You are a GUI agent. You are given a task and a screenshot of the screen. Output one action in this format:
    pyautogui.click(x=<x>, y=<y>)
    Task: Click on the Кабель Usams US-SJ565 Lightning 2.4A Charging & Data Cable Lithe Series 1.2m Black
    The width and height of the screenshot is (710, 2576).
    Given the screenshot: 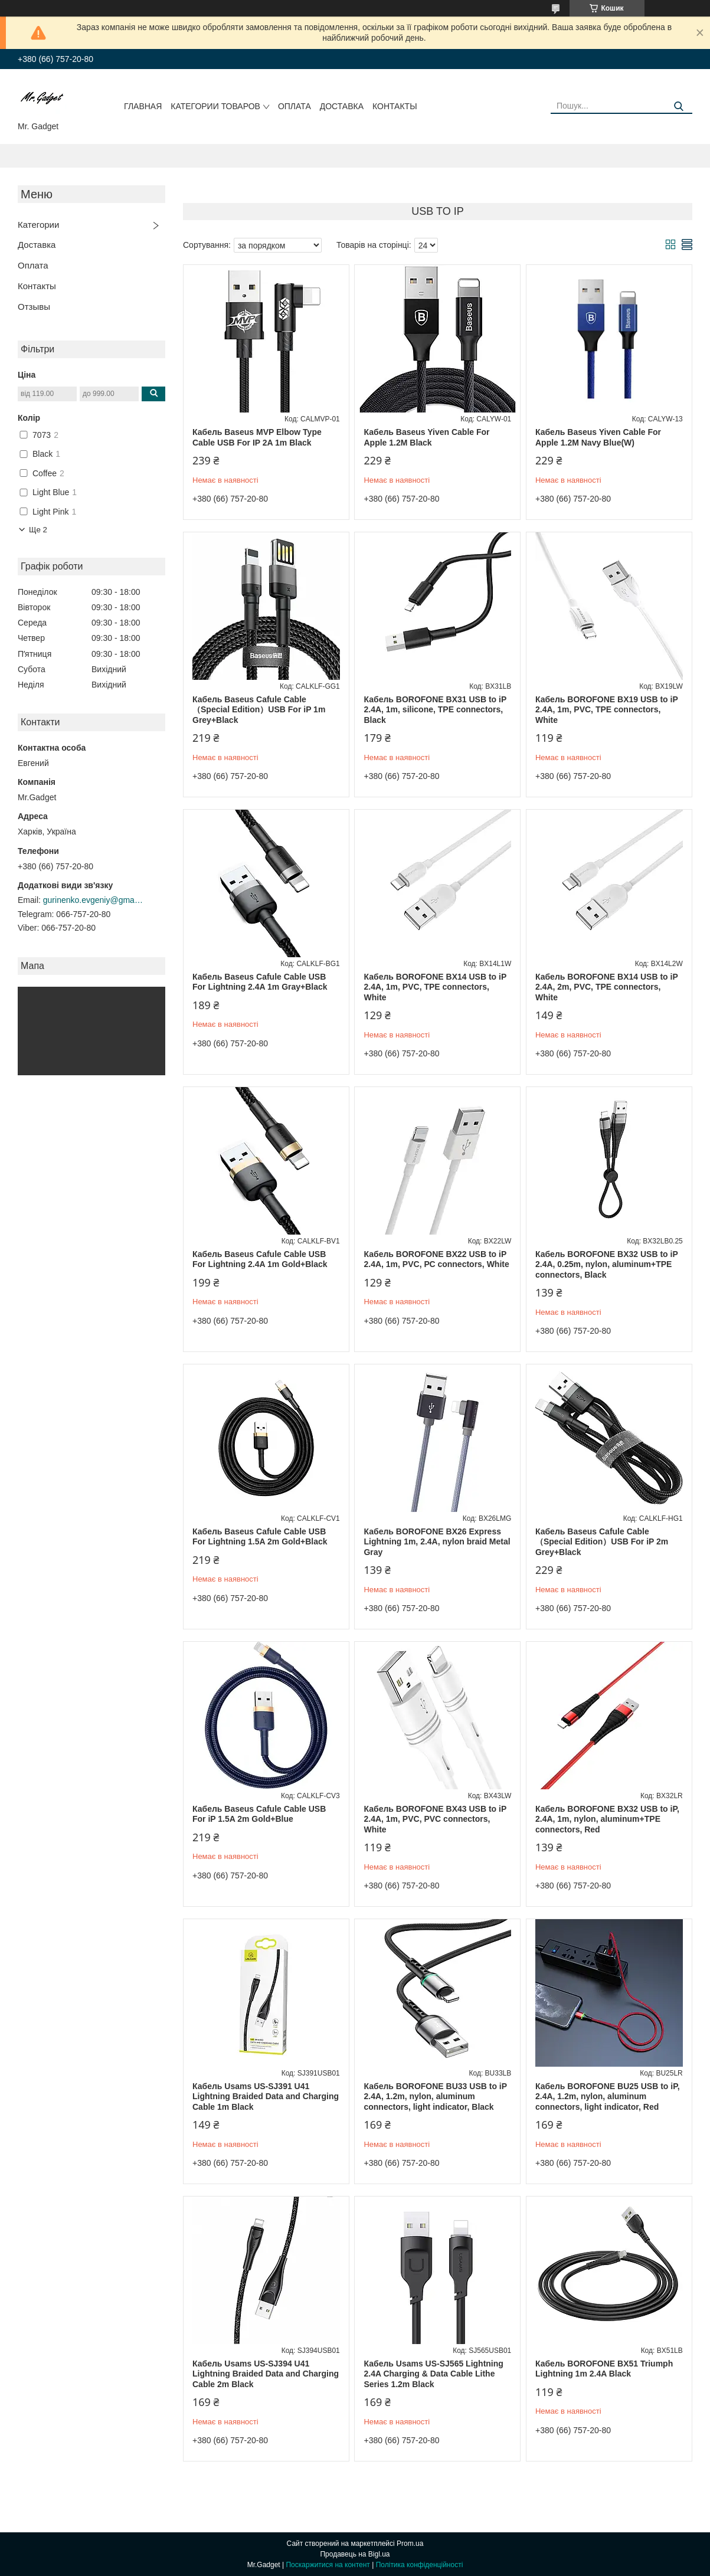 What is the action you would take?
    pyautogui.click(x=433, y=2374)
    